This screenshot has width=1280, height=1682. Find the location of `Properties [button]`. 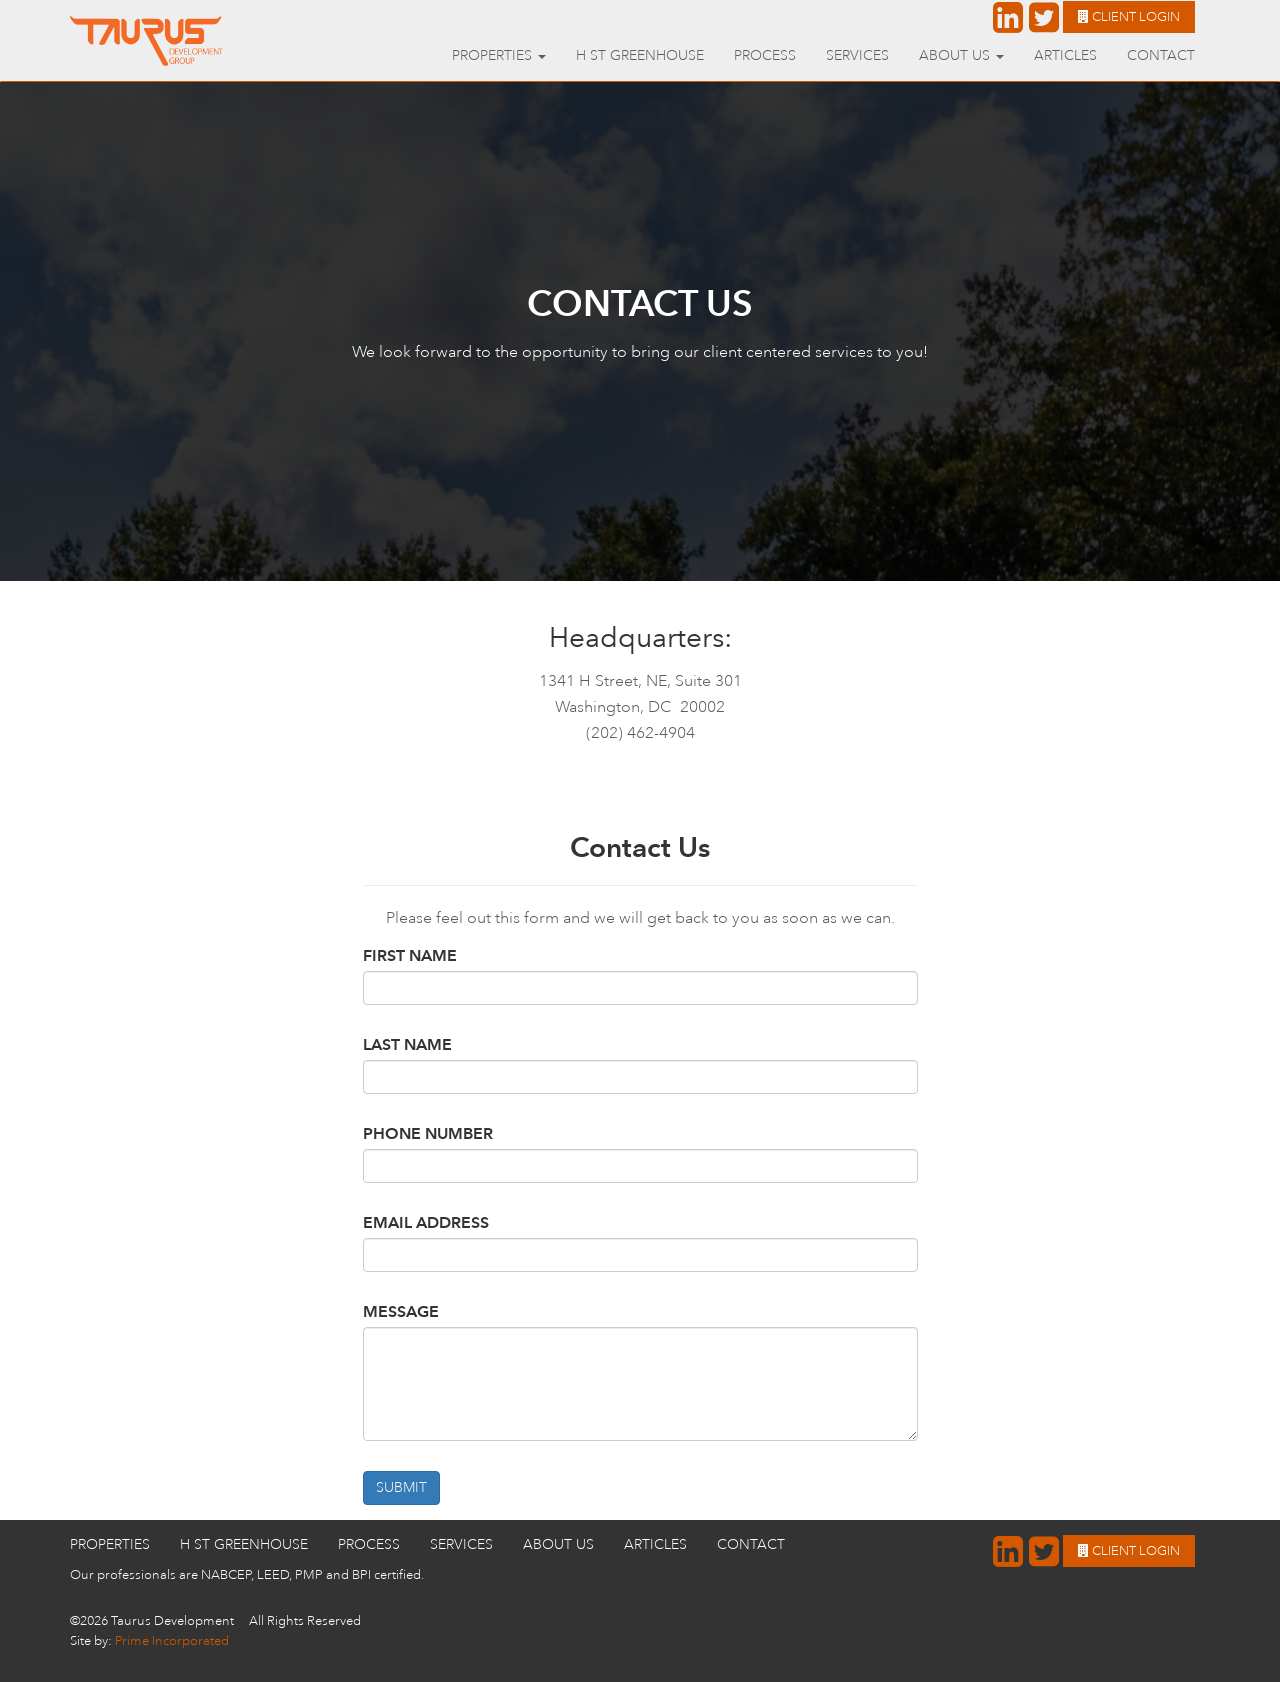

Properties [button] is located at coordinates (499, 55).